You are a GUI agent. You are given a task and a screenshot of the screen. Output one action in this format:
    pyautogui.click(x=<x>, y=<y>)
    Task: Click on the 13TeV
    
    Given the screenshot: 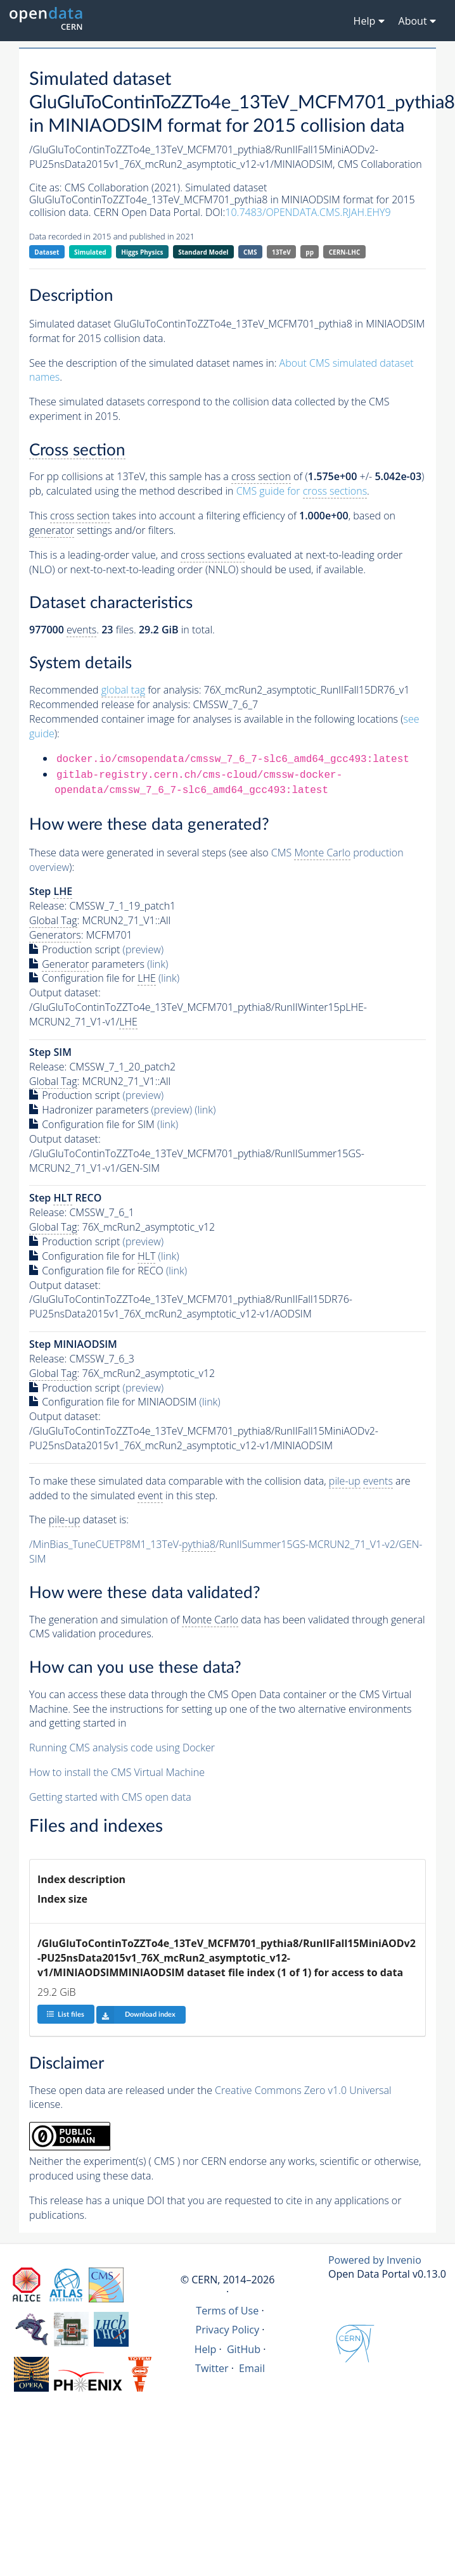 What is the action you would take?
    pyautogui.click(x=281, y=252)
    